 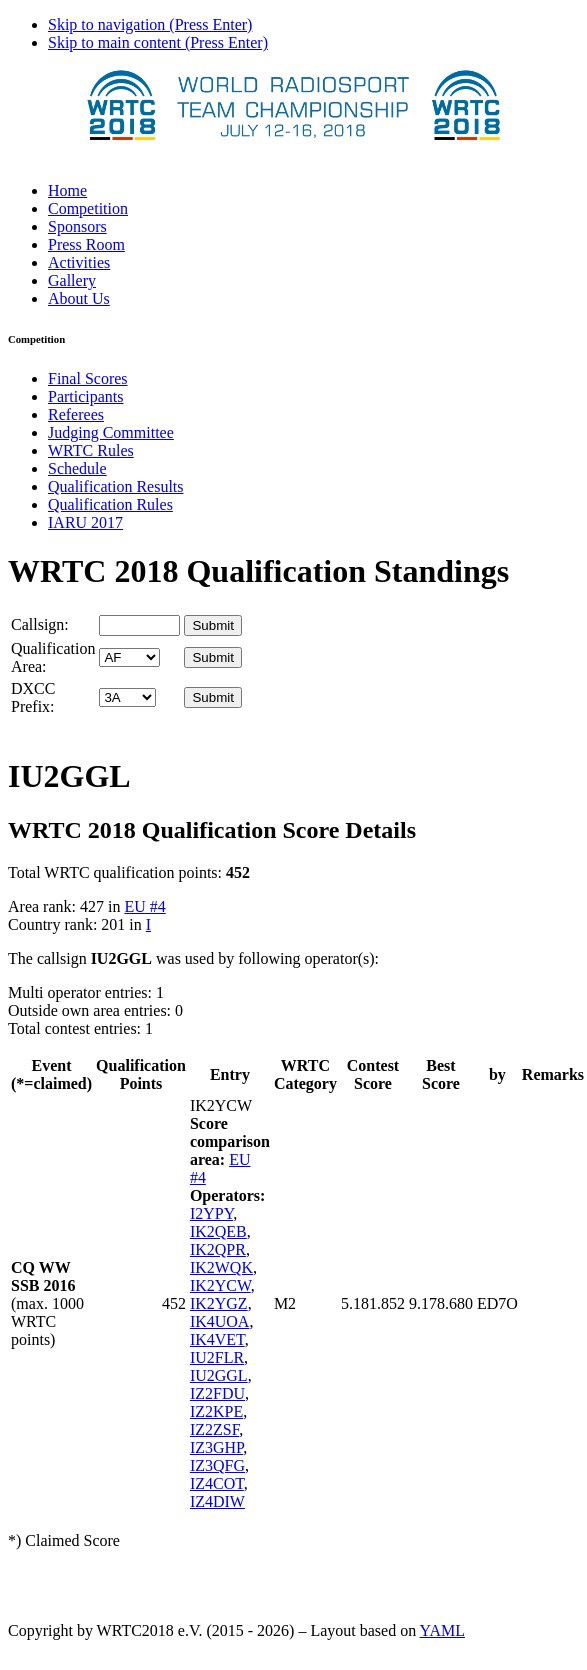 I want to click on IK4UOA, so click(x=220, y=1321).